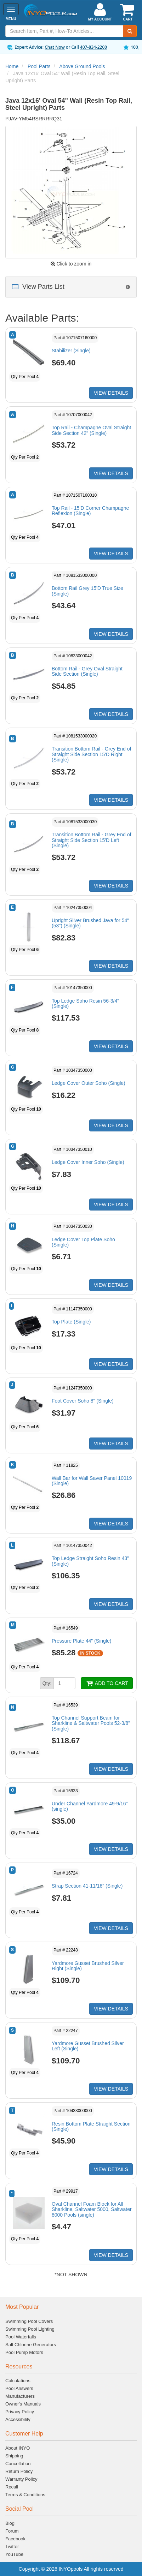 This screenshot has height=2576, width=142. What do you see at coordinates (83, 1242) in the screenshot?
I see `Ledge Cover Top Plate Soho (Single)` at bounding box center [83, 1242].